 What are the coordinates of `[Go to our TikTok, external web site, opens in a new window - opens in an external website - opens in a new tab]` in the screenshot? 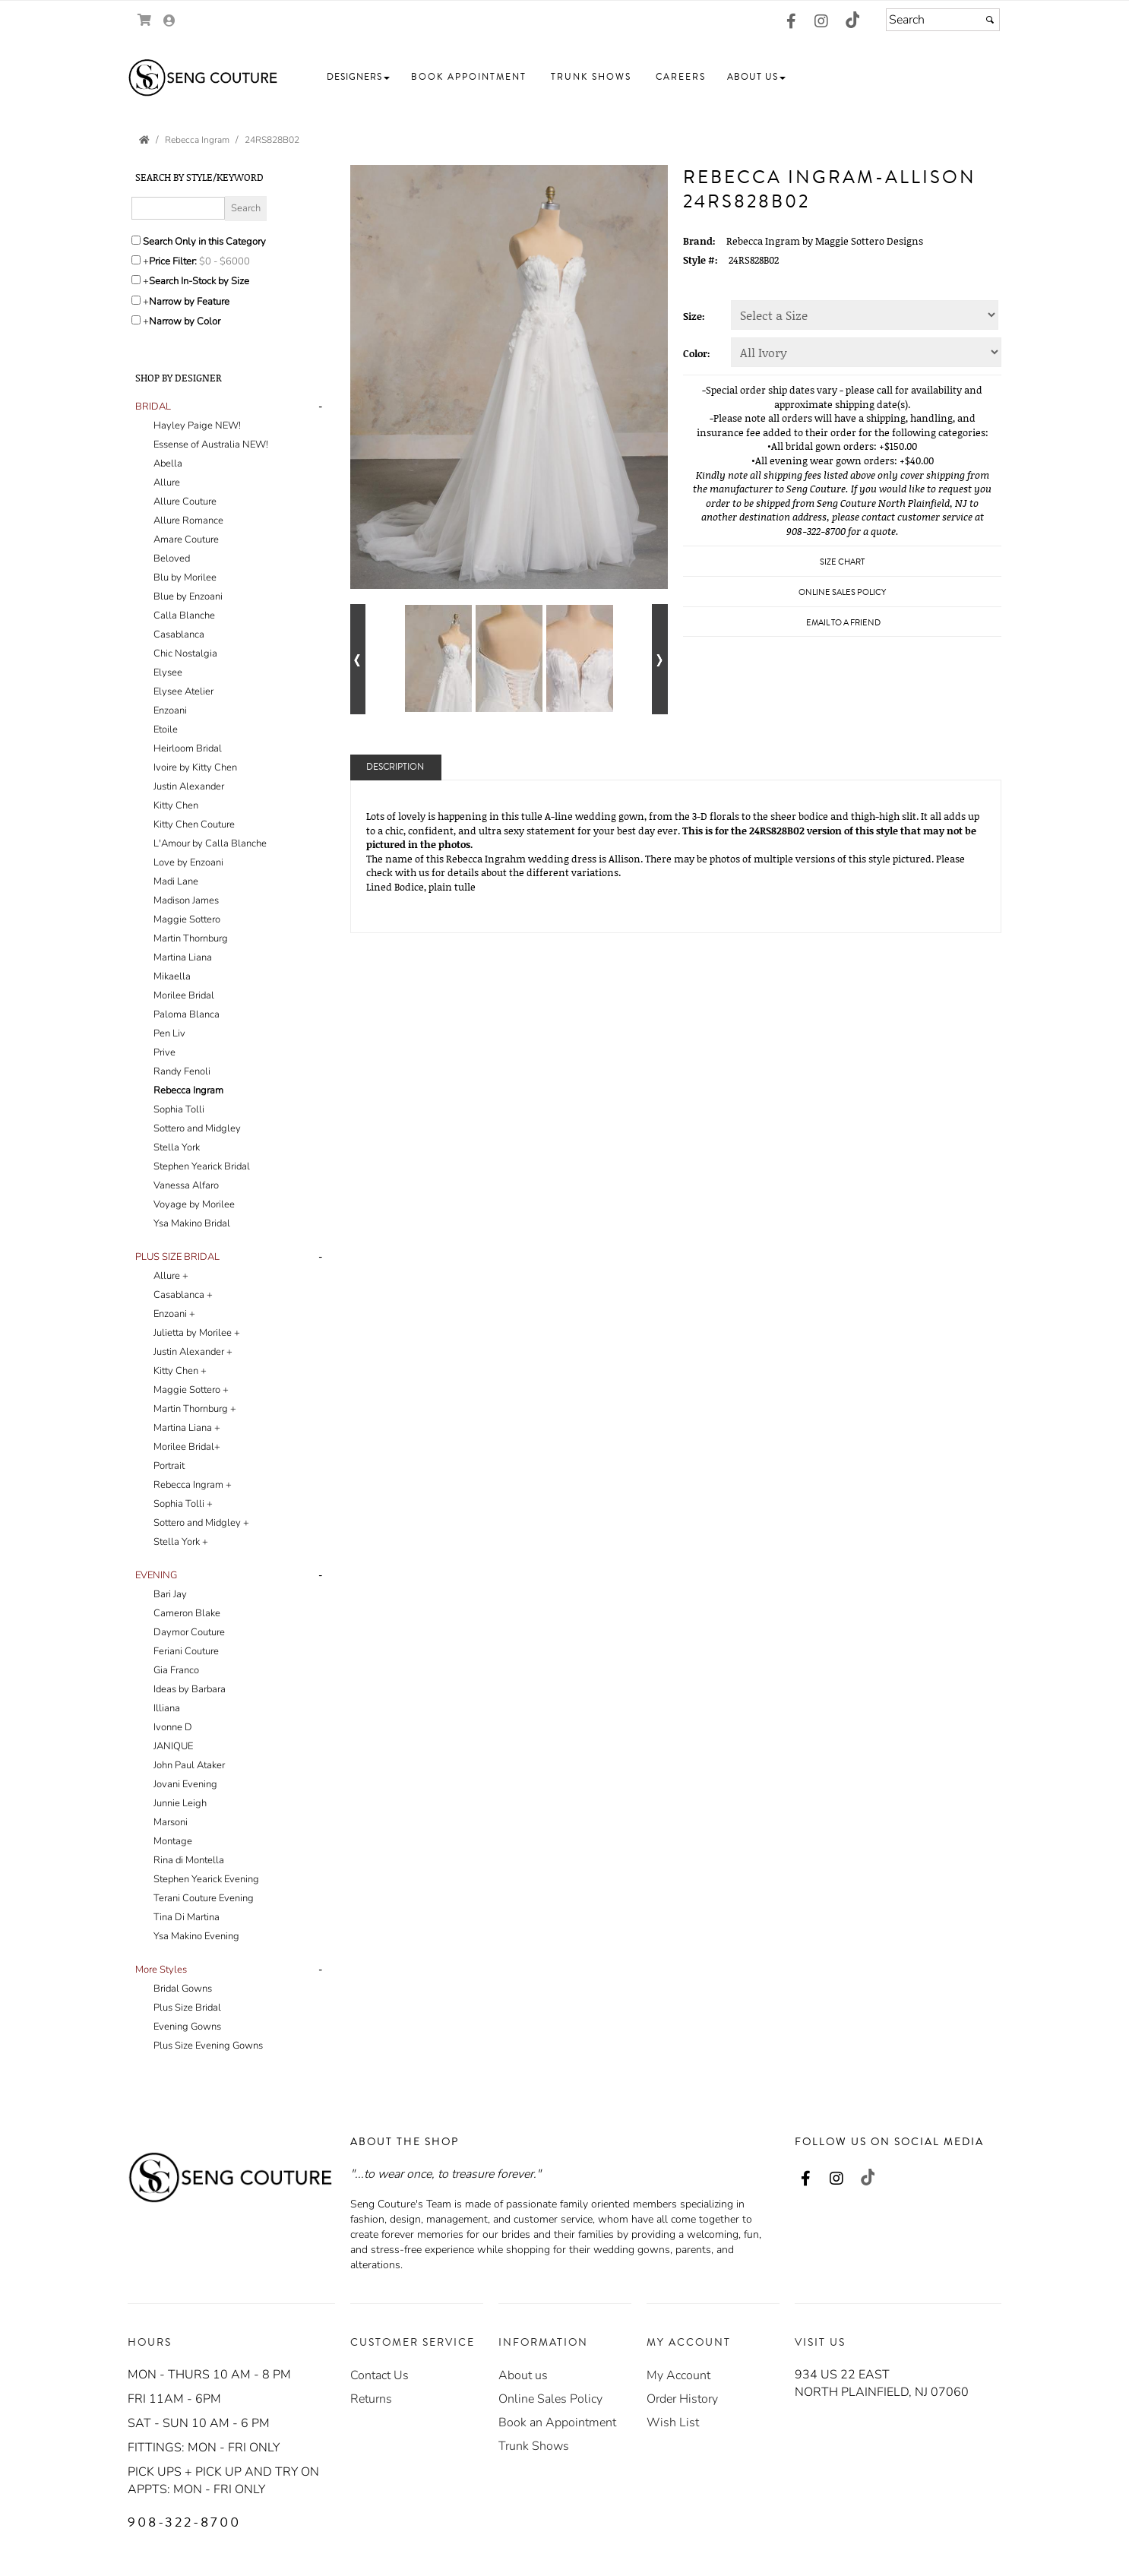 It's located at (851, 19).